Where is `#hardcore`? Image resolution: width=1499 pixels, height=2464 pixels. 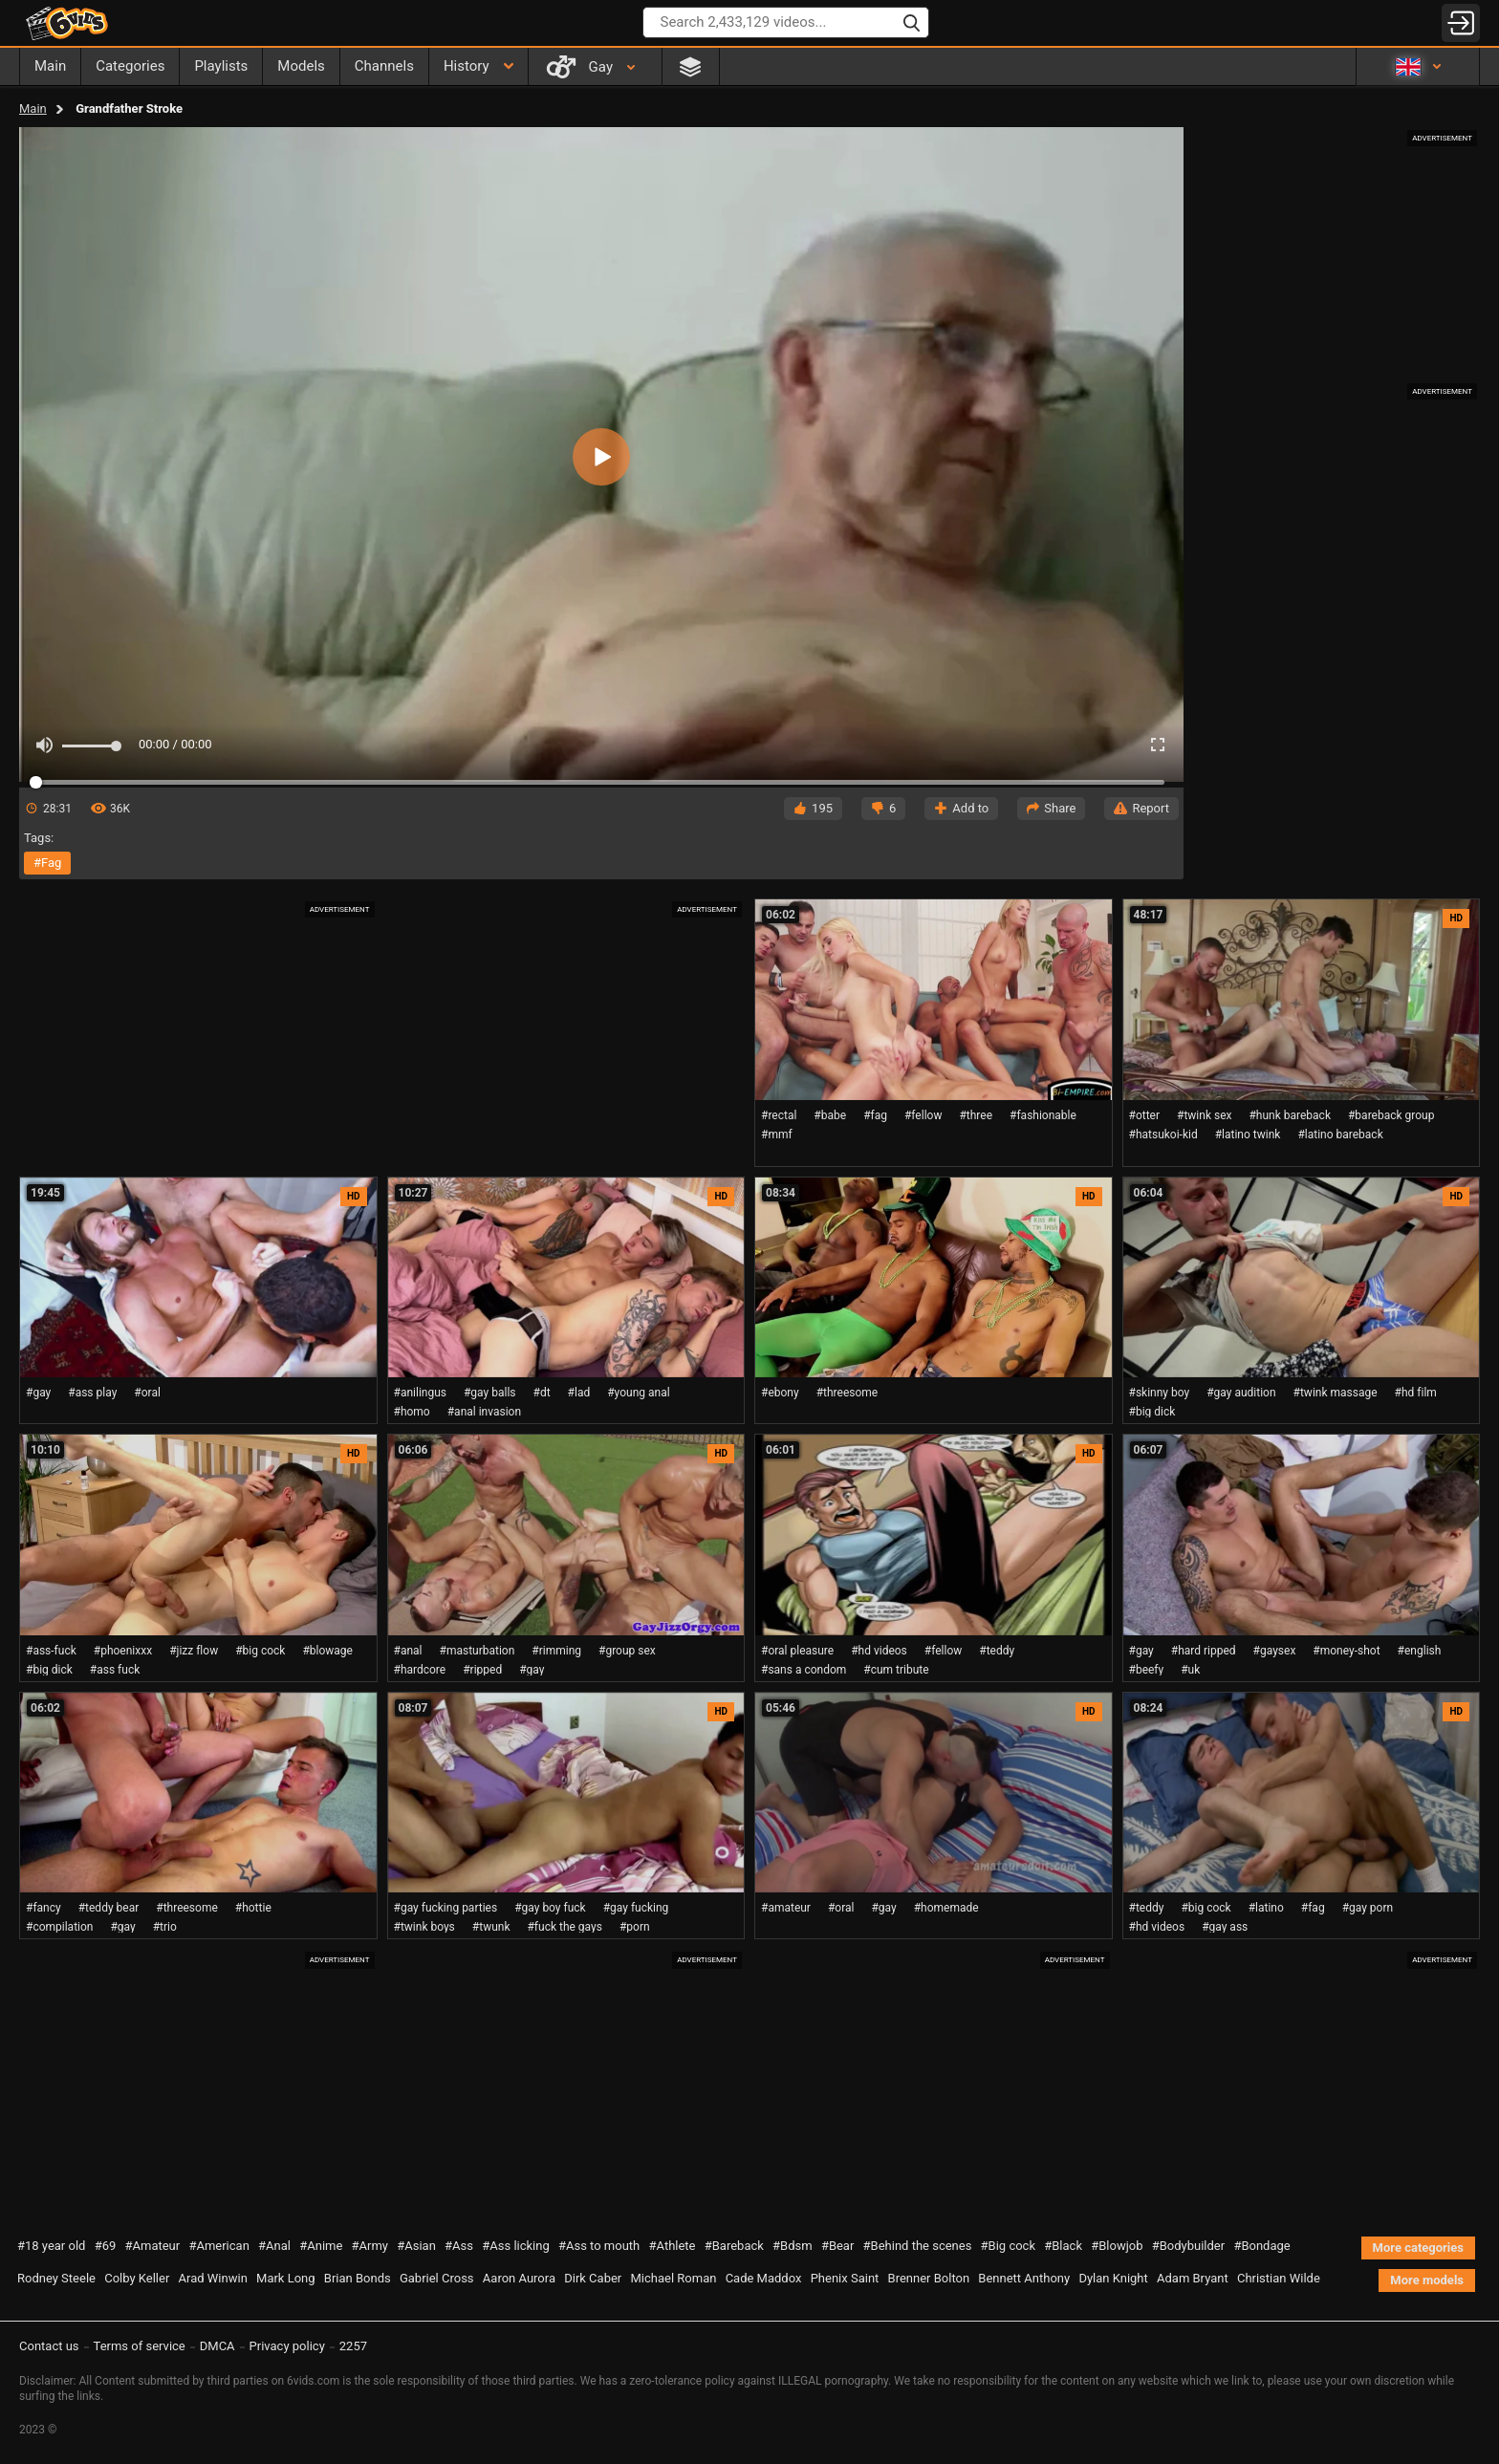 #hardcore is located at coordinates (420, 1669).